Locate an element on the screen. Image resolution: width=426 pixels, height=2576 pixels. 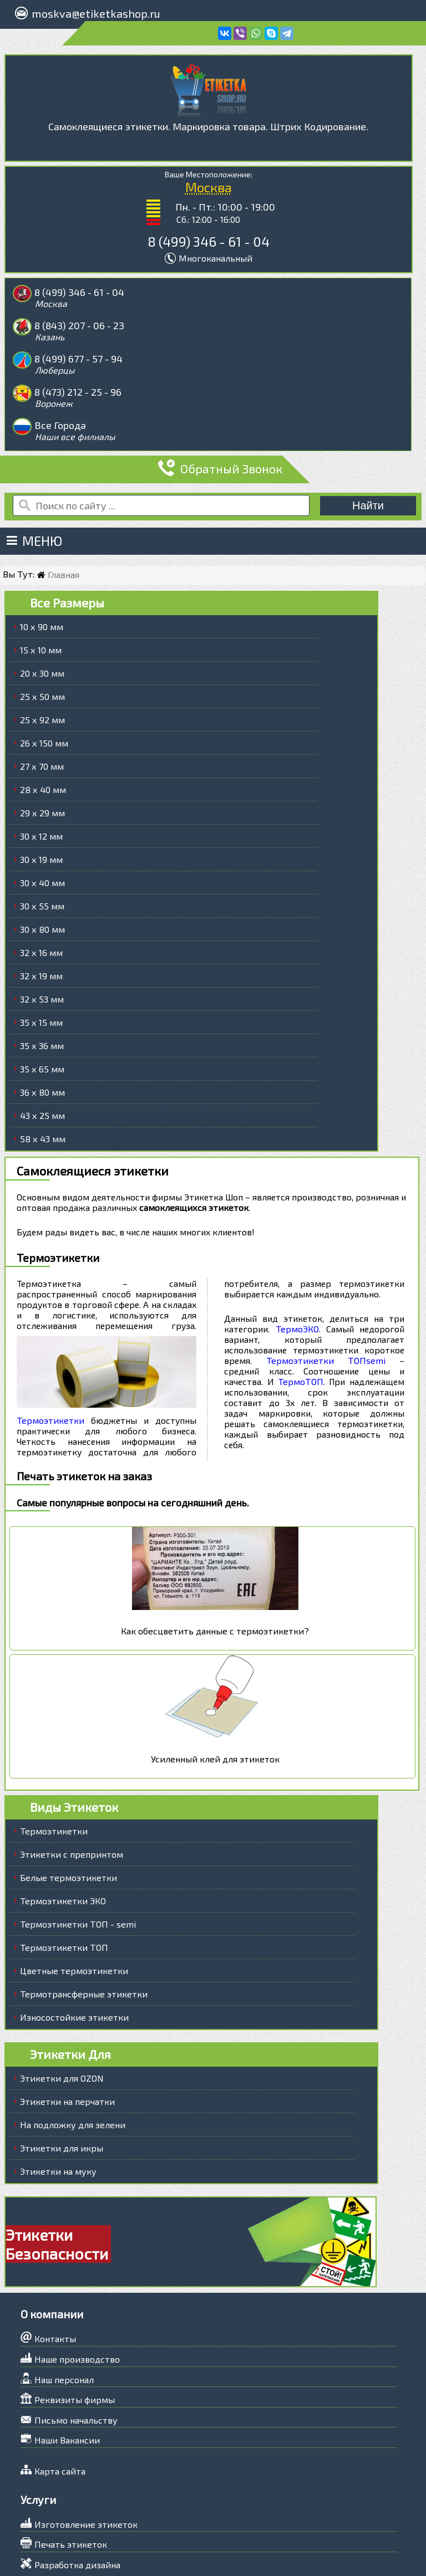
Термоэтикетки ЭКО is located at coordinates (63, 1834).